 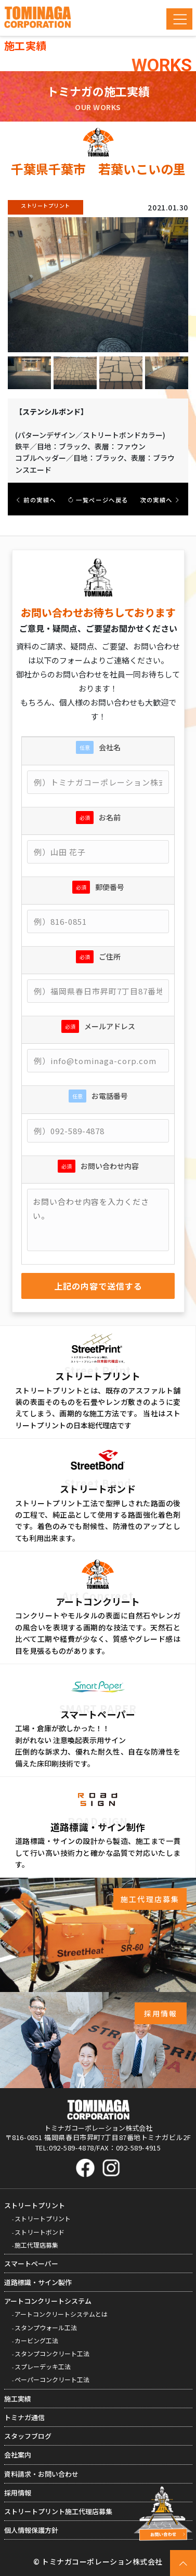 What do you see at coordinates (17, 2399) in the screenshot?
I see `施工実績` at bounding box center [17, 2399].